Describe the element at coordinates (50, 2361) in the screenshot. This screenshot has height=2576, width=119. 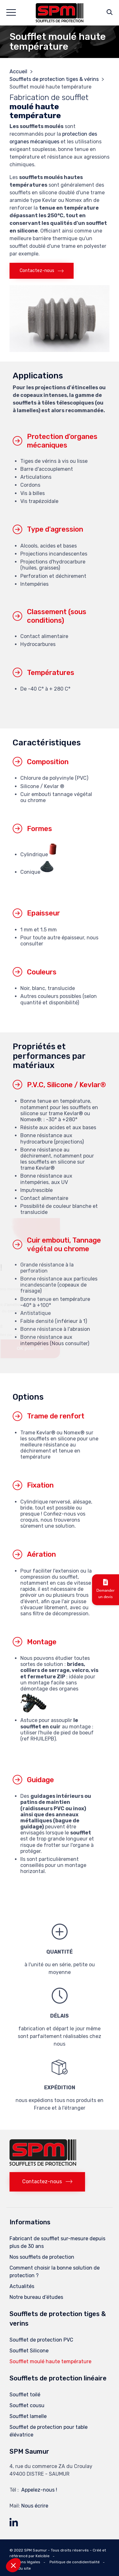
I see `Soufflet moulé haute température` at that location.